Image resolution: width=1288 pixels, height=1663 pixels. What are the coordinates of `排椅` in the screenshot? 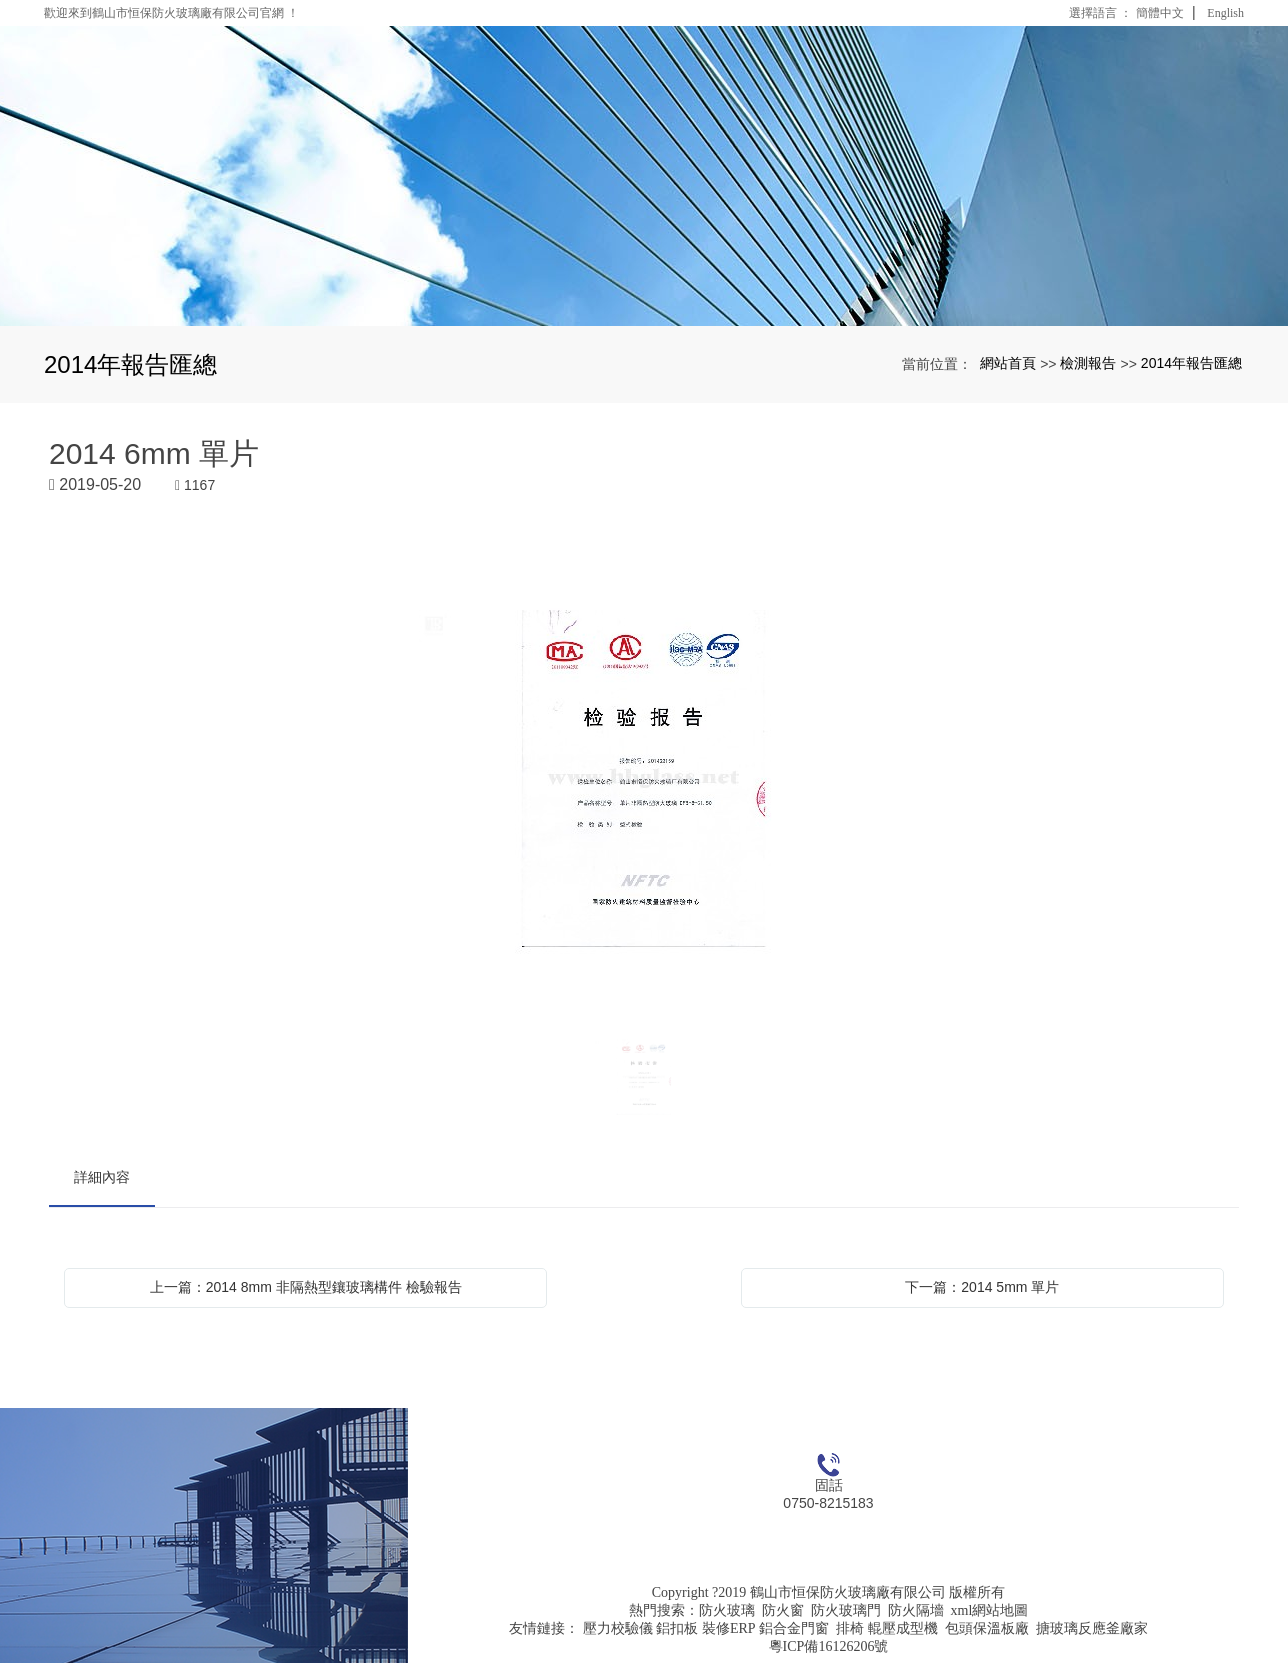 It's located at (850, 1628).